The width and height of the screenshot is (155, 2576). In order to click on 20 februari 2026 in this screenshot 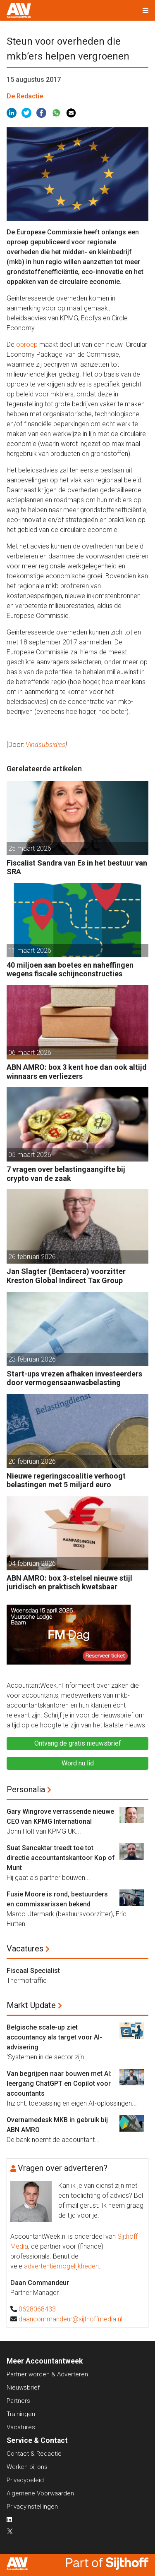, I will do `click(32, 1461)`.